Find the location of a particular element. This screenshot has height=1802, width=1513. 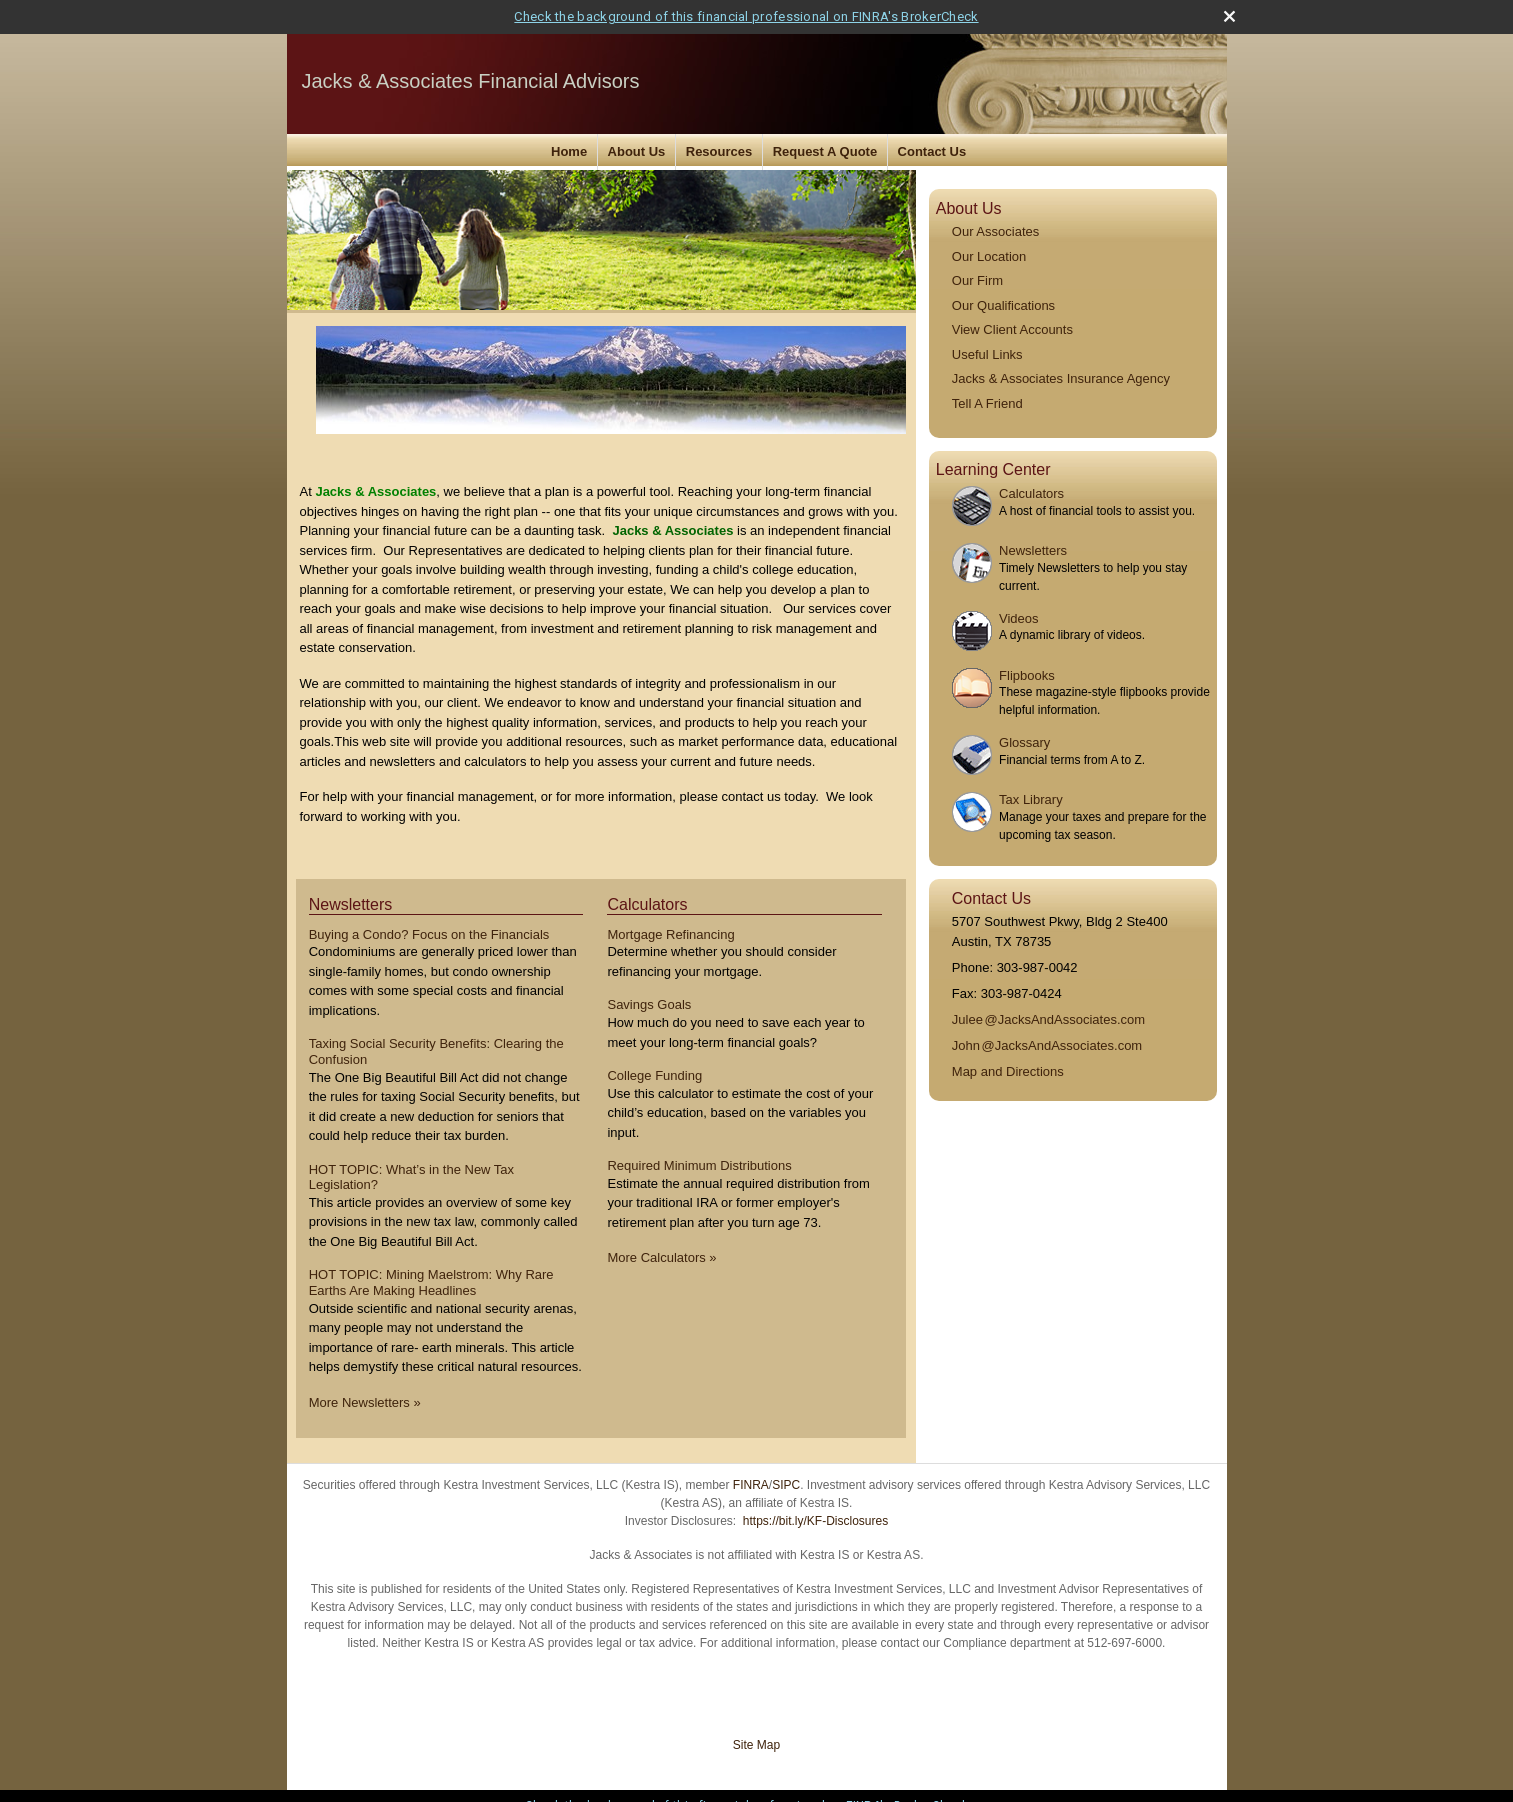

More Newsletters [View more newsletters] is located at coordinates (365, 1402).